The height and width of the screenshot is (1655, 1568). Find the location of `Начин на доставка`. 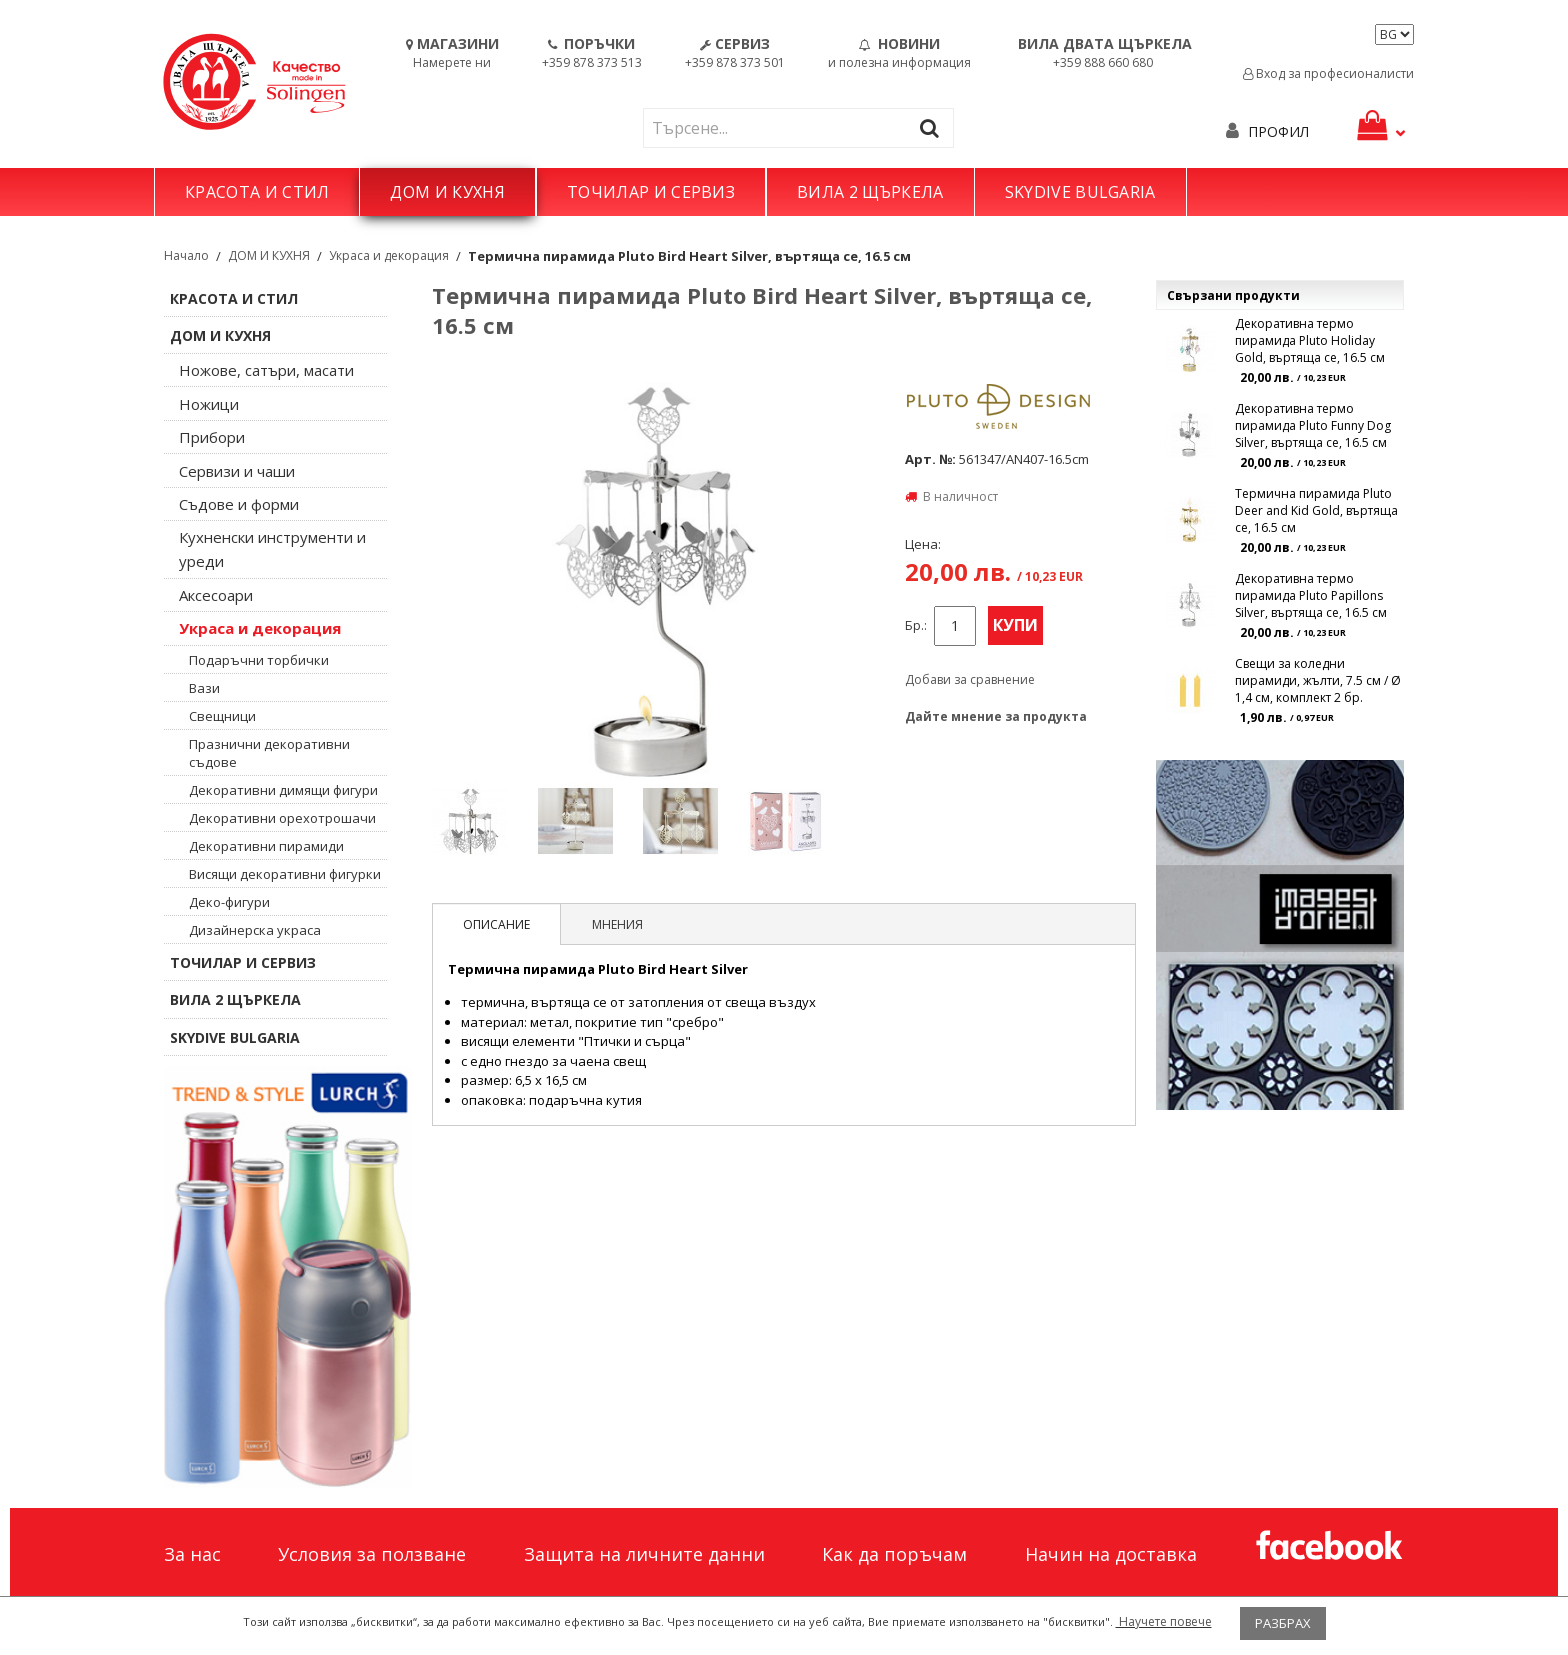

Начин на доставка is located at coordinates (1111, 1554).